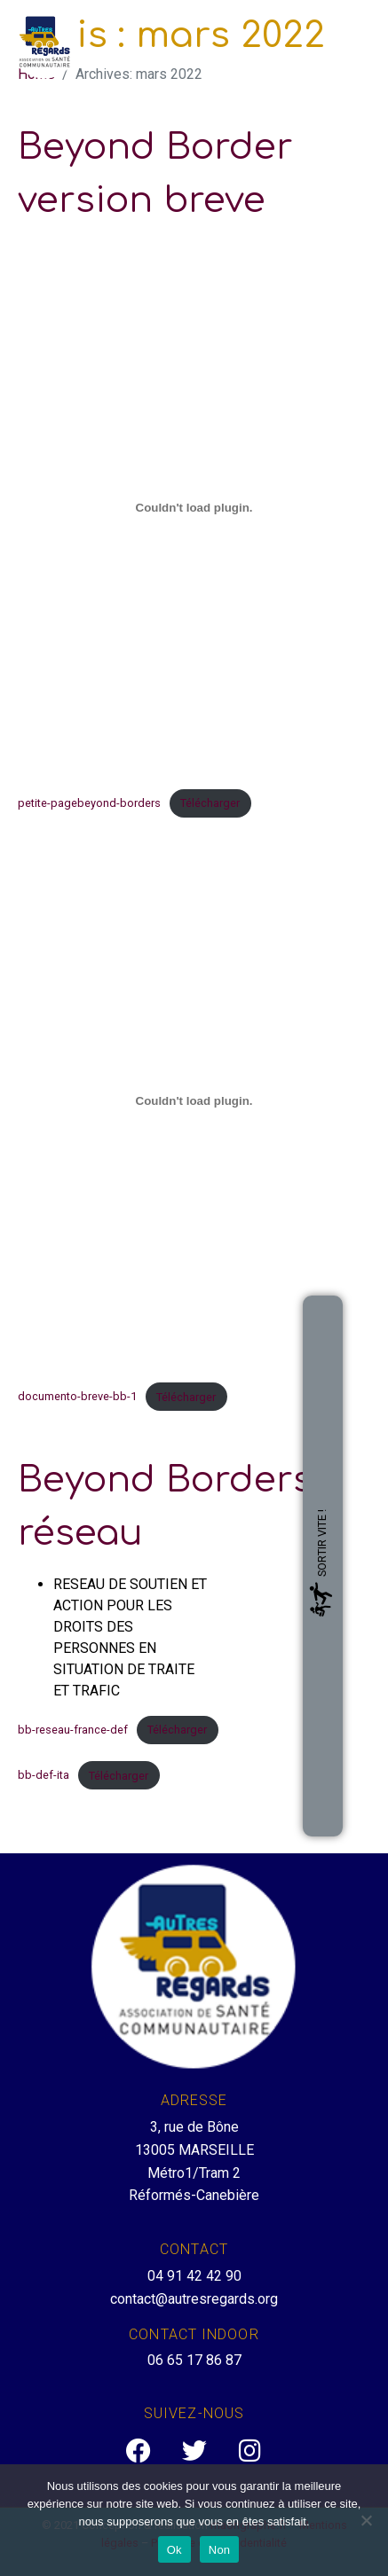  Describe the element at coordinates (194, 2298) in the screenshot. I see `contact@autresregards.org` at that location.